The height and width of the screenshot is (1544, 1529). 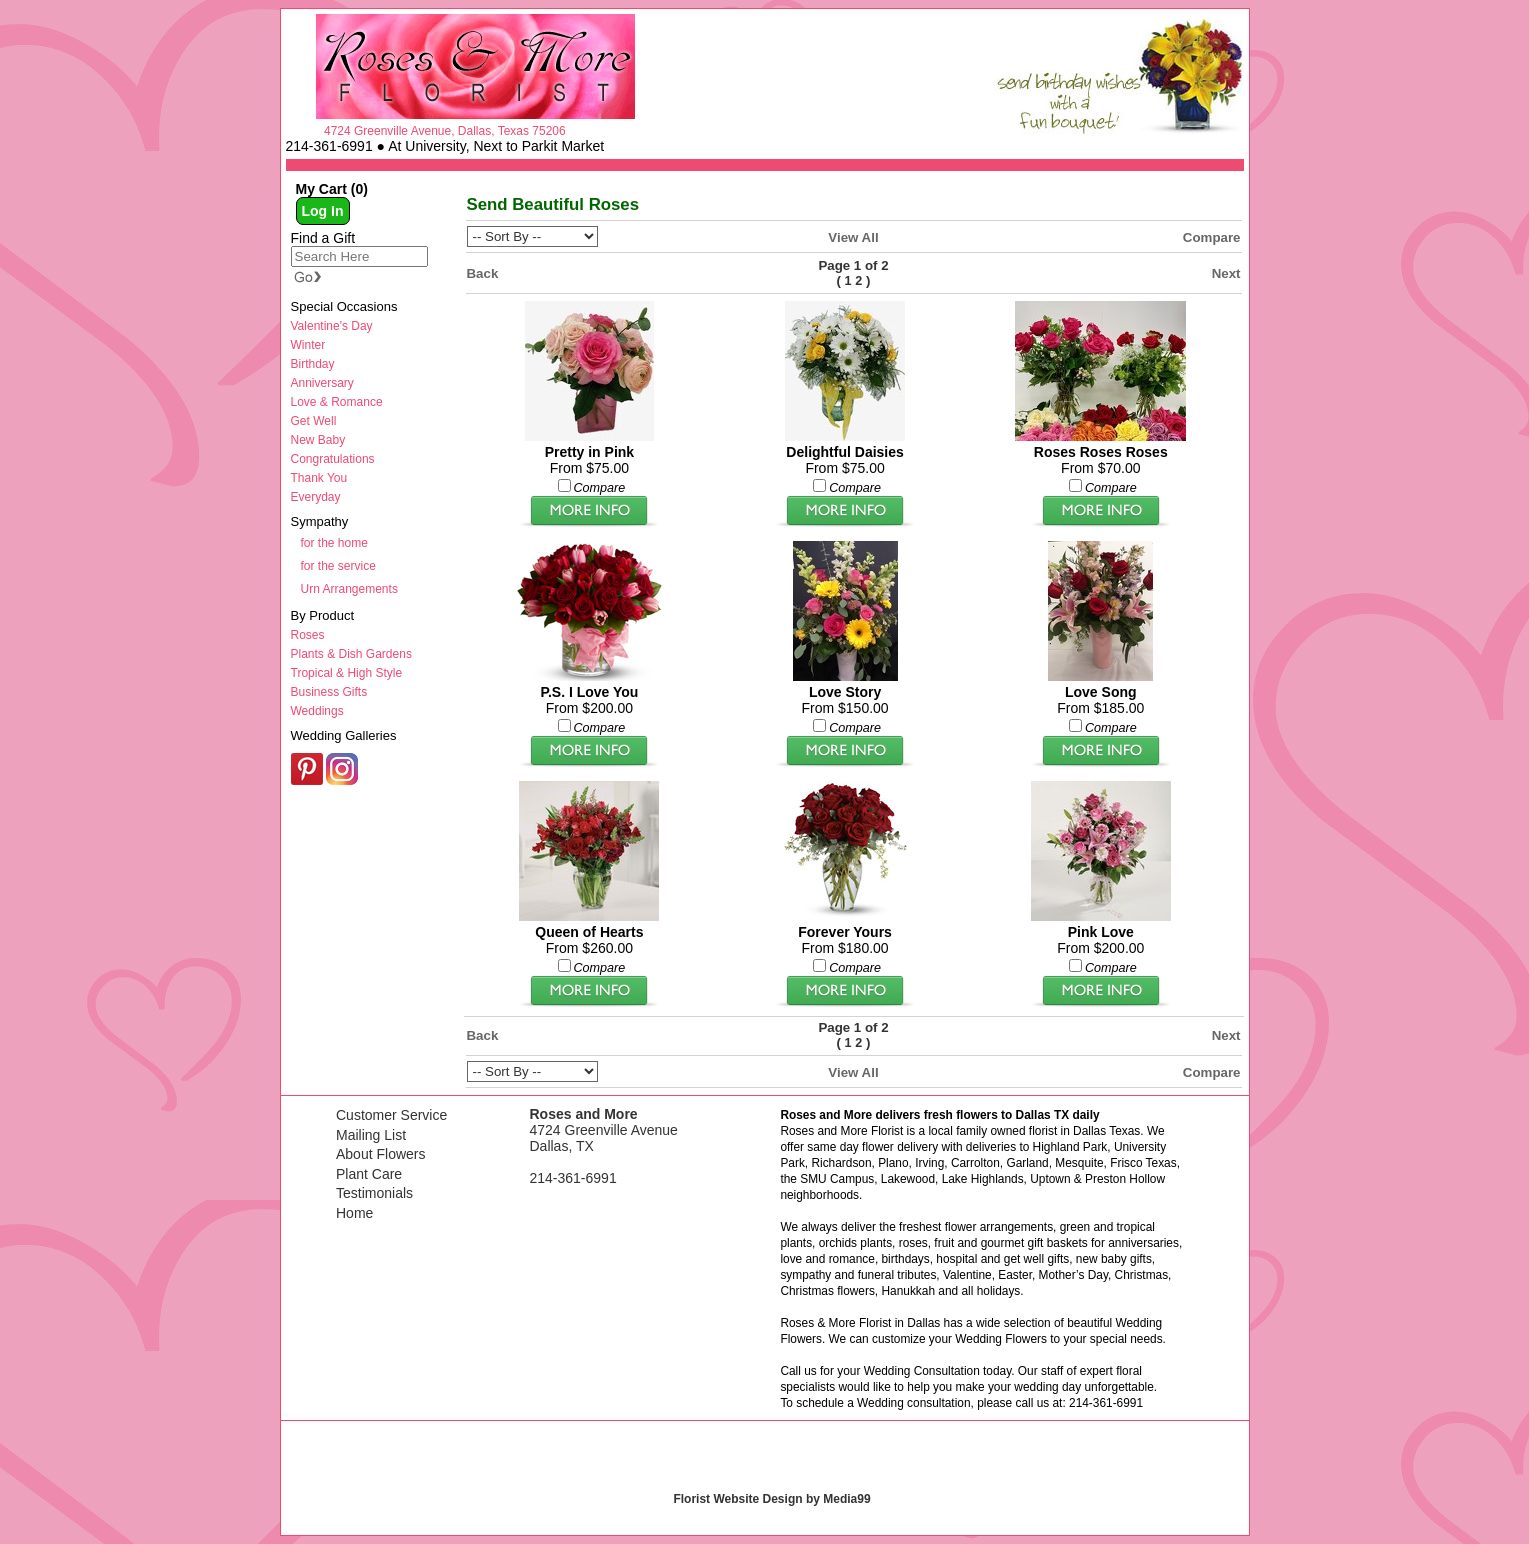 I want to click on 4724 Greenville Avenue, Dallas, Texas 75206, so click(x=445, y=131).